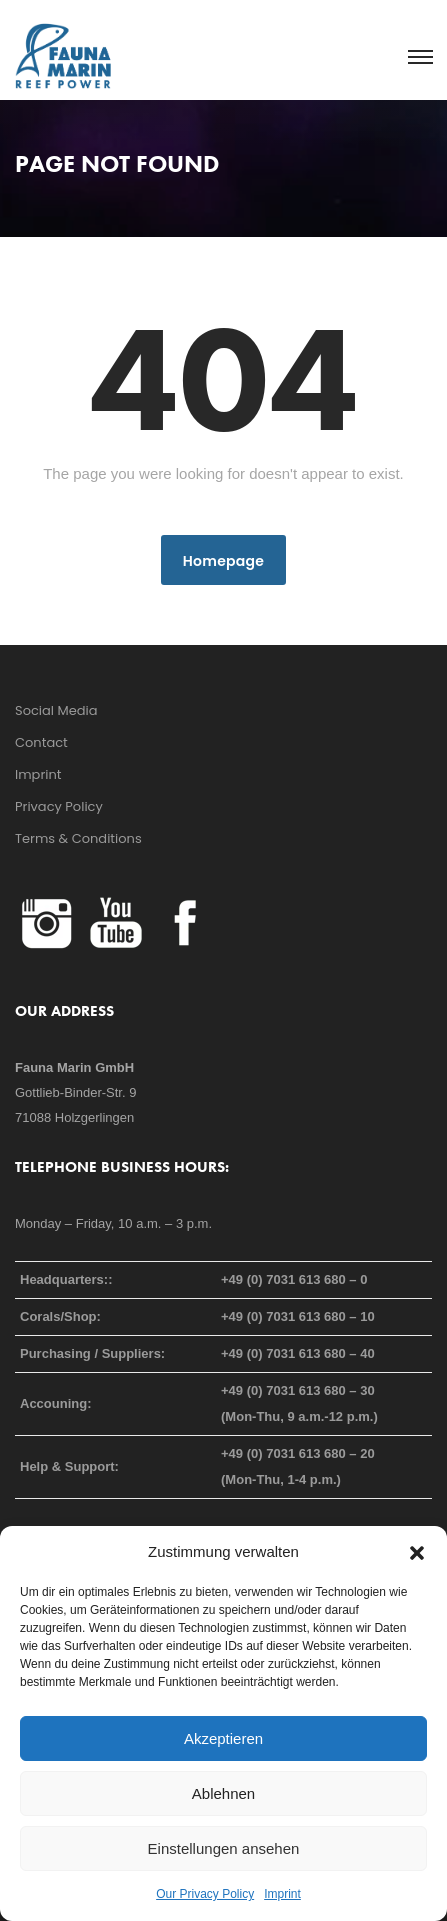 This screenshot has height=1921, width=447. What do you see at coordinates (223, 1738) in the screenshot?
I see `Akzeptieren` at bounding box center [223, 1738].